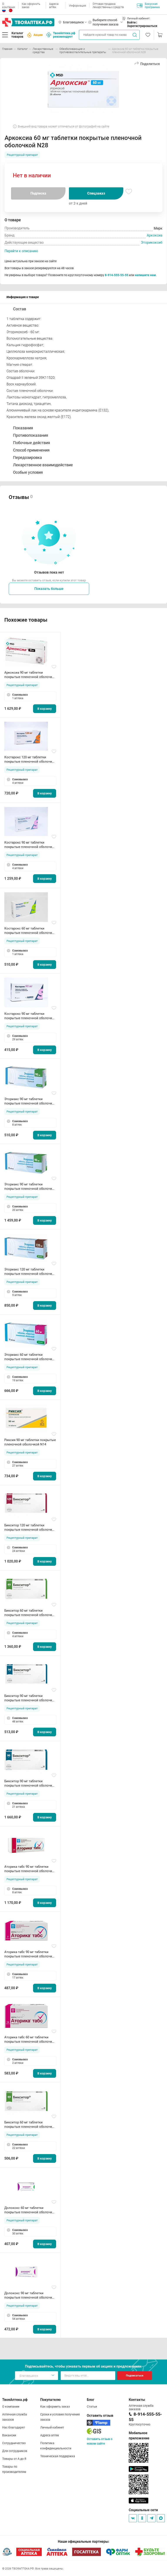  Describe the element at coordinates (77, 5) in the screenshot. I see `Информация` at that location.